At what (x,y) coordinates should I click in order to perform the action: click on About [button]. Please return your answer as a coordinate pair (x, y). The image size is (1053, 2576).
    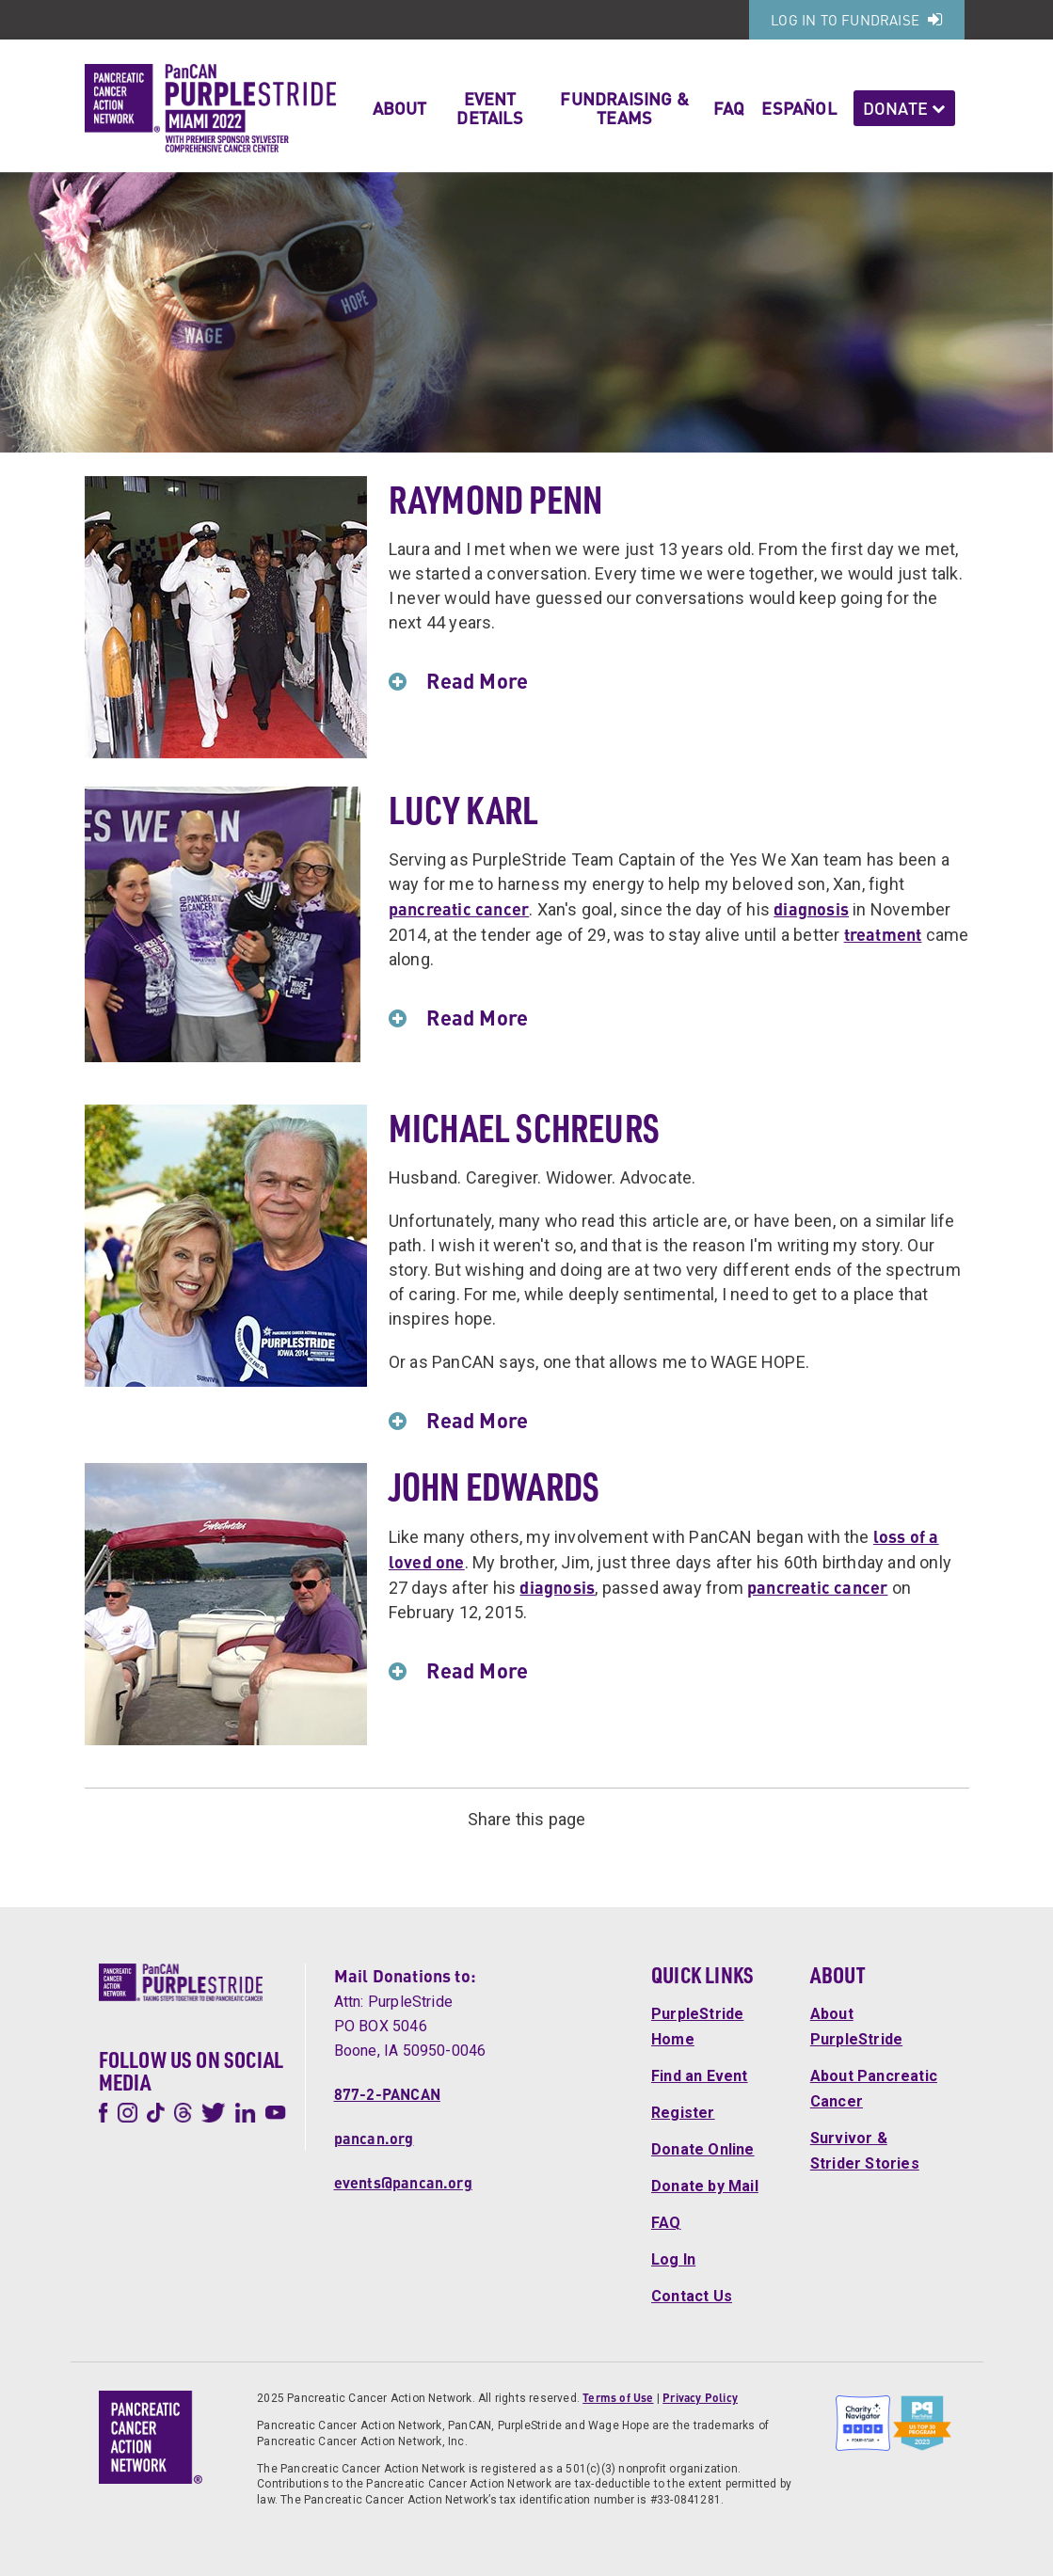
    Looking at the image, I should click on (400, 108).